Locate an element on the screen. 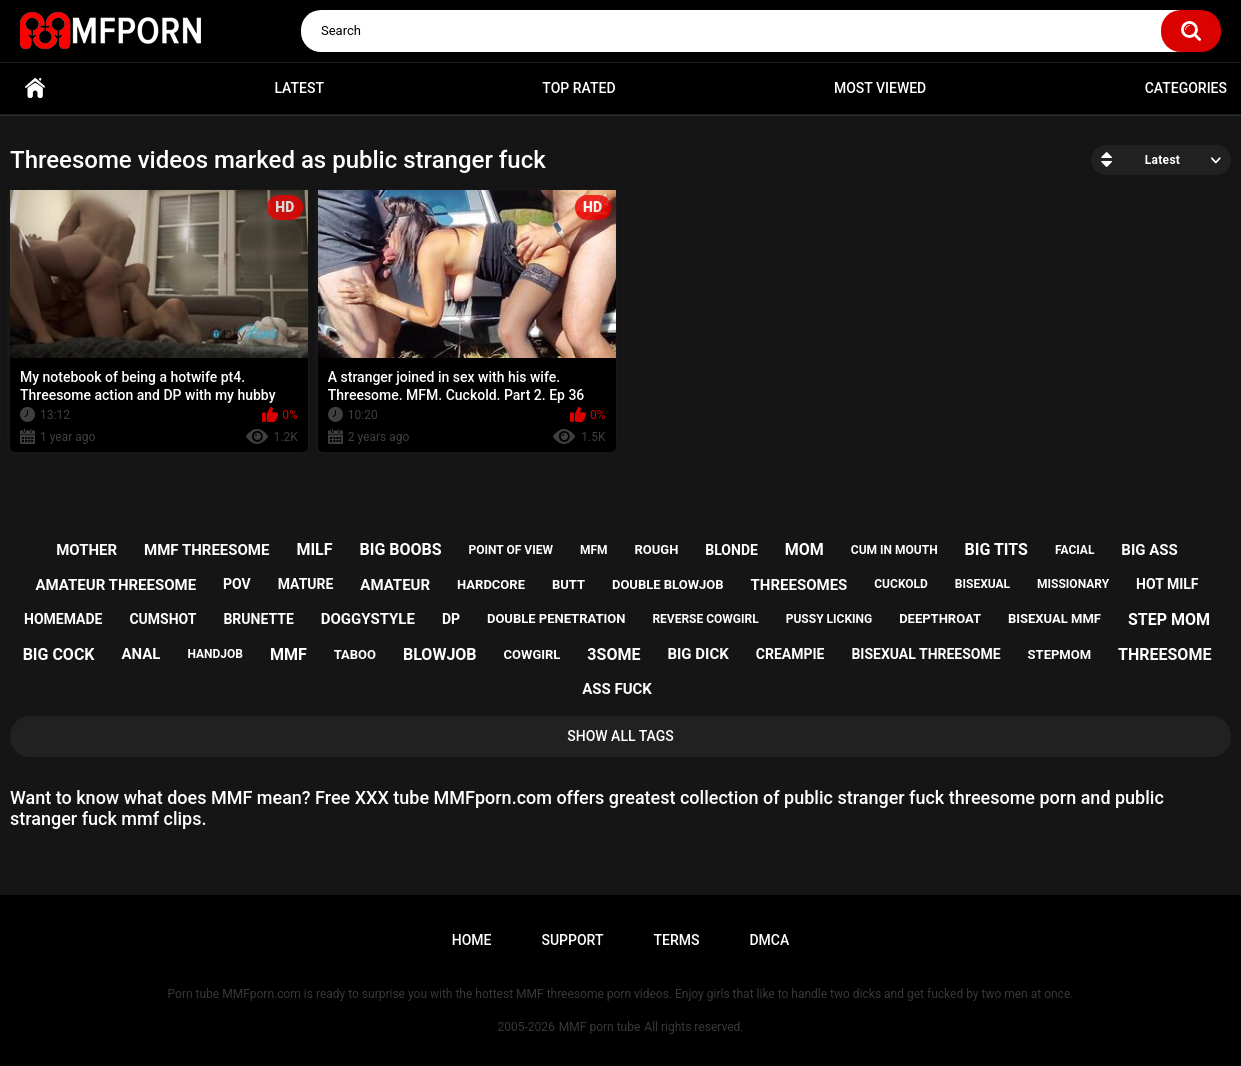 The width and height of the screenshot is (1241, 1066). mature is located at coordinates (306, 584).